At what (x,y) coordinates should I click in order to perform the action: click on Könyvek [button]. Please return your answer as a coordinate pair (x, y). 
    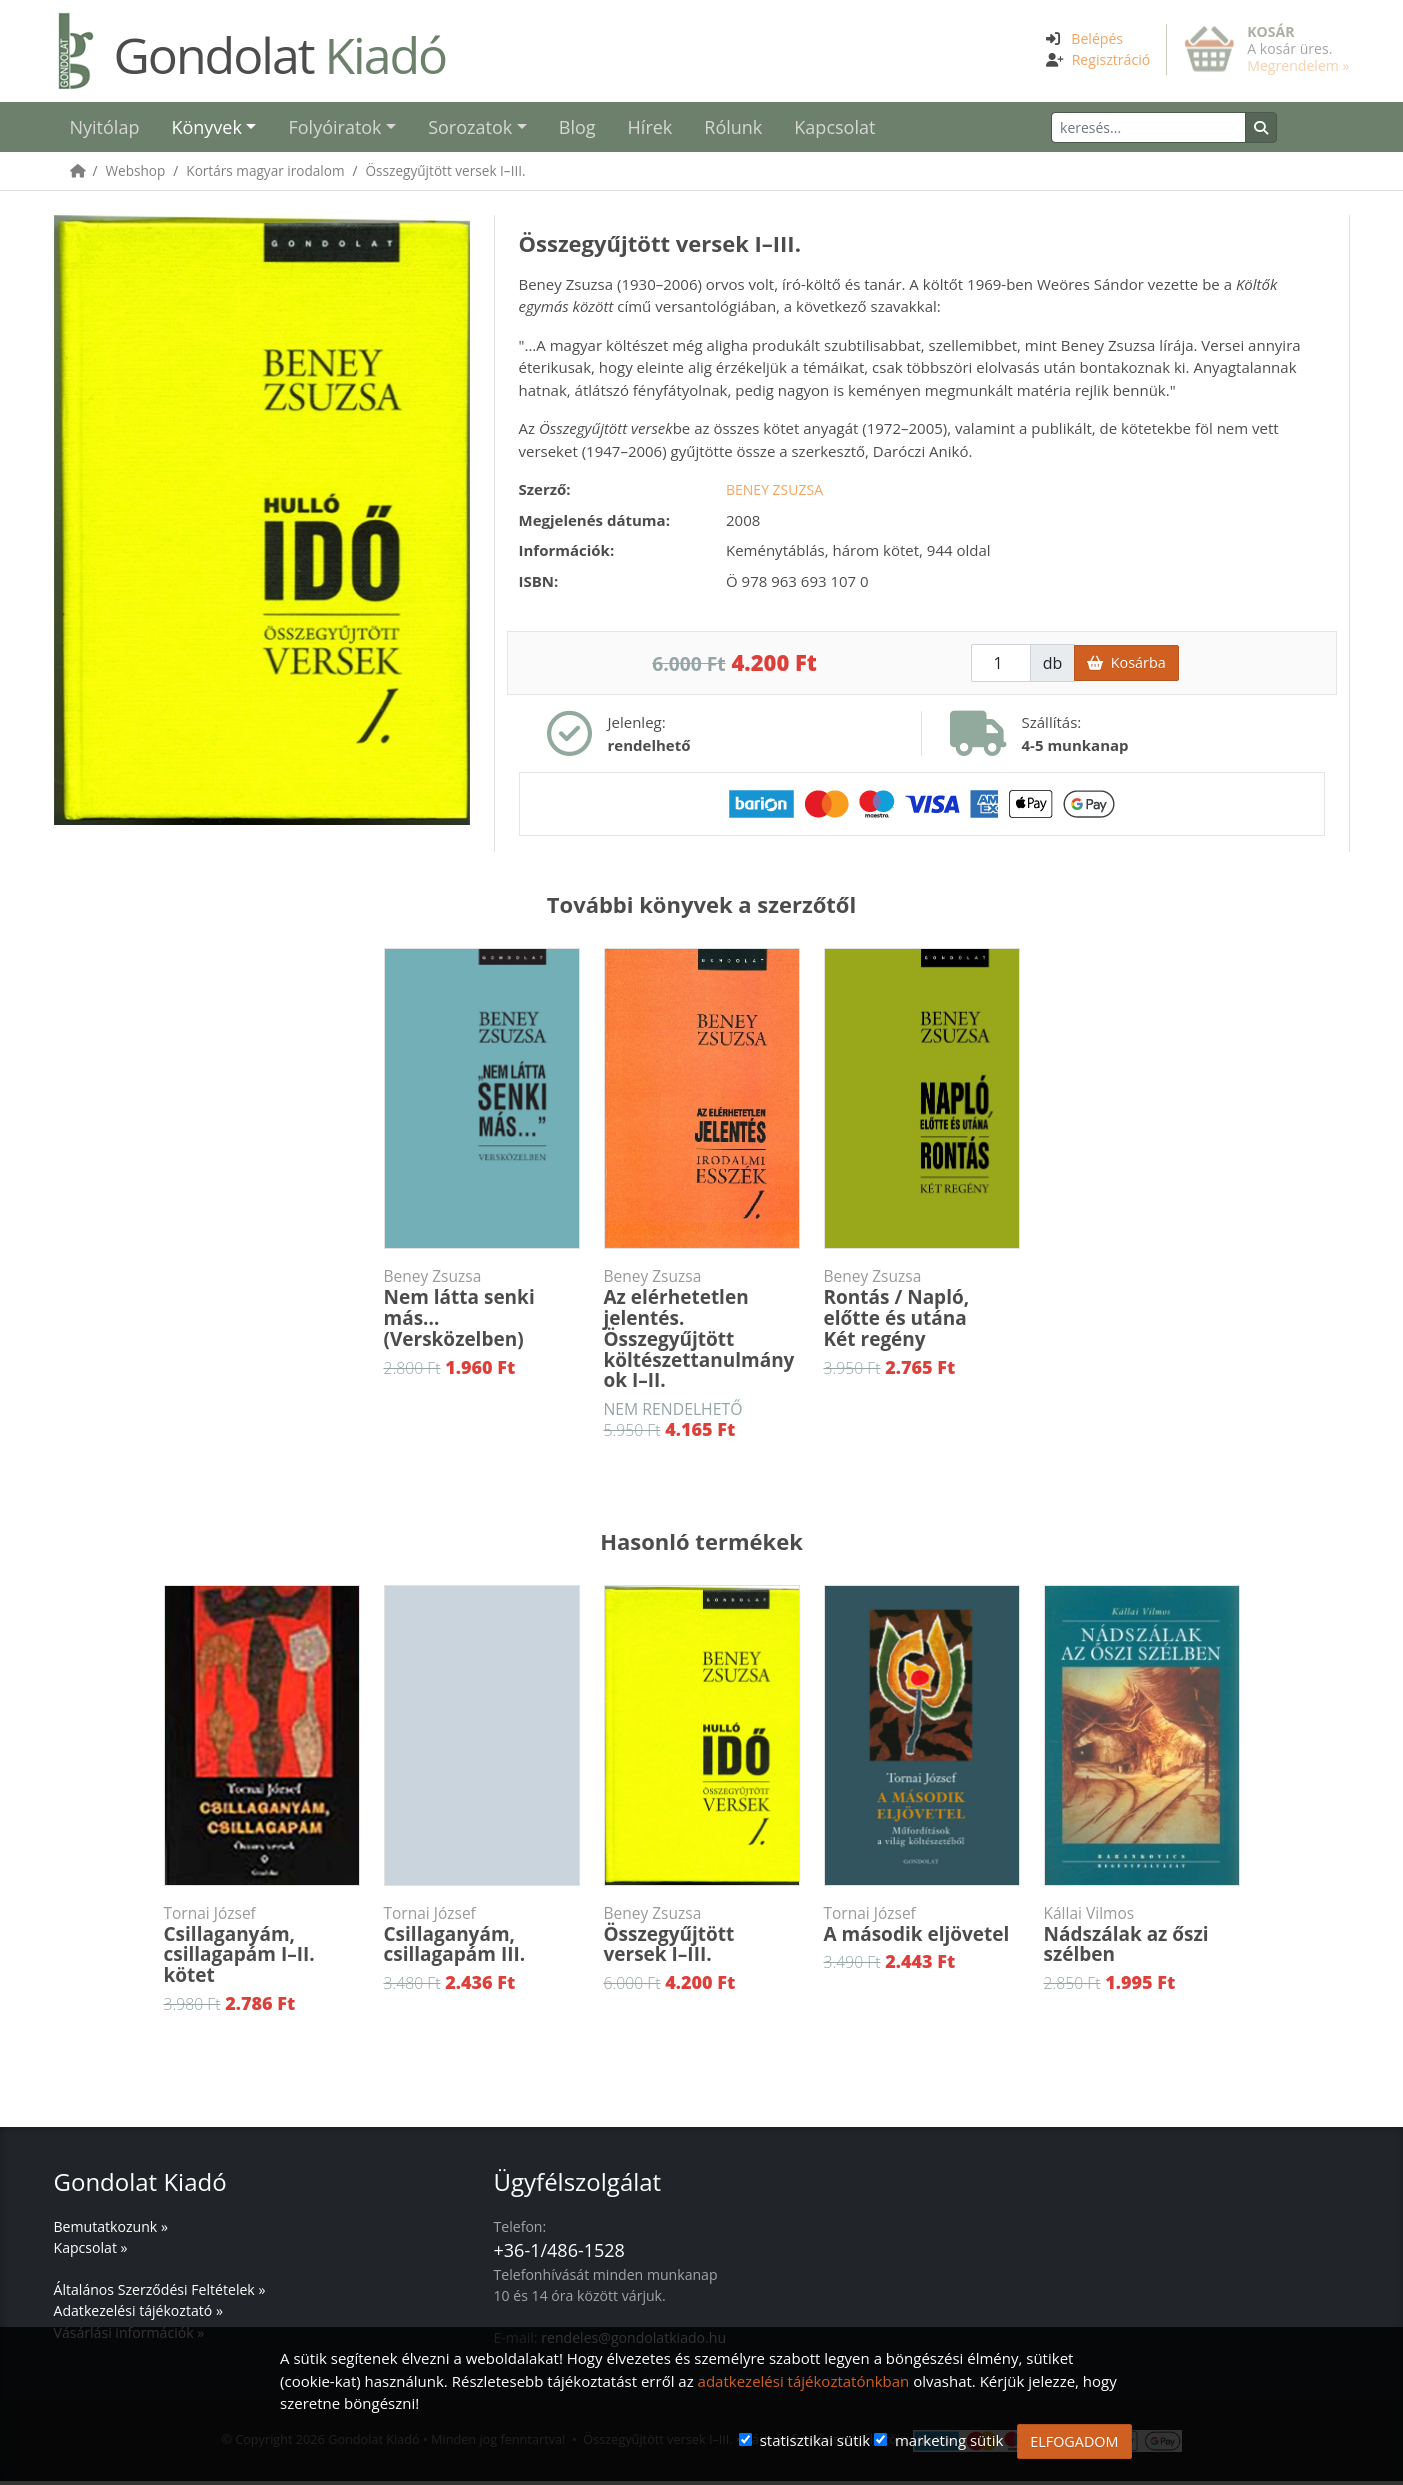
    Looking at the image, I should click on (206, 129).